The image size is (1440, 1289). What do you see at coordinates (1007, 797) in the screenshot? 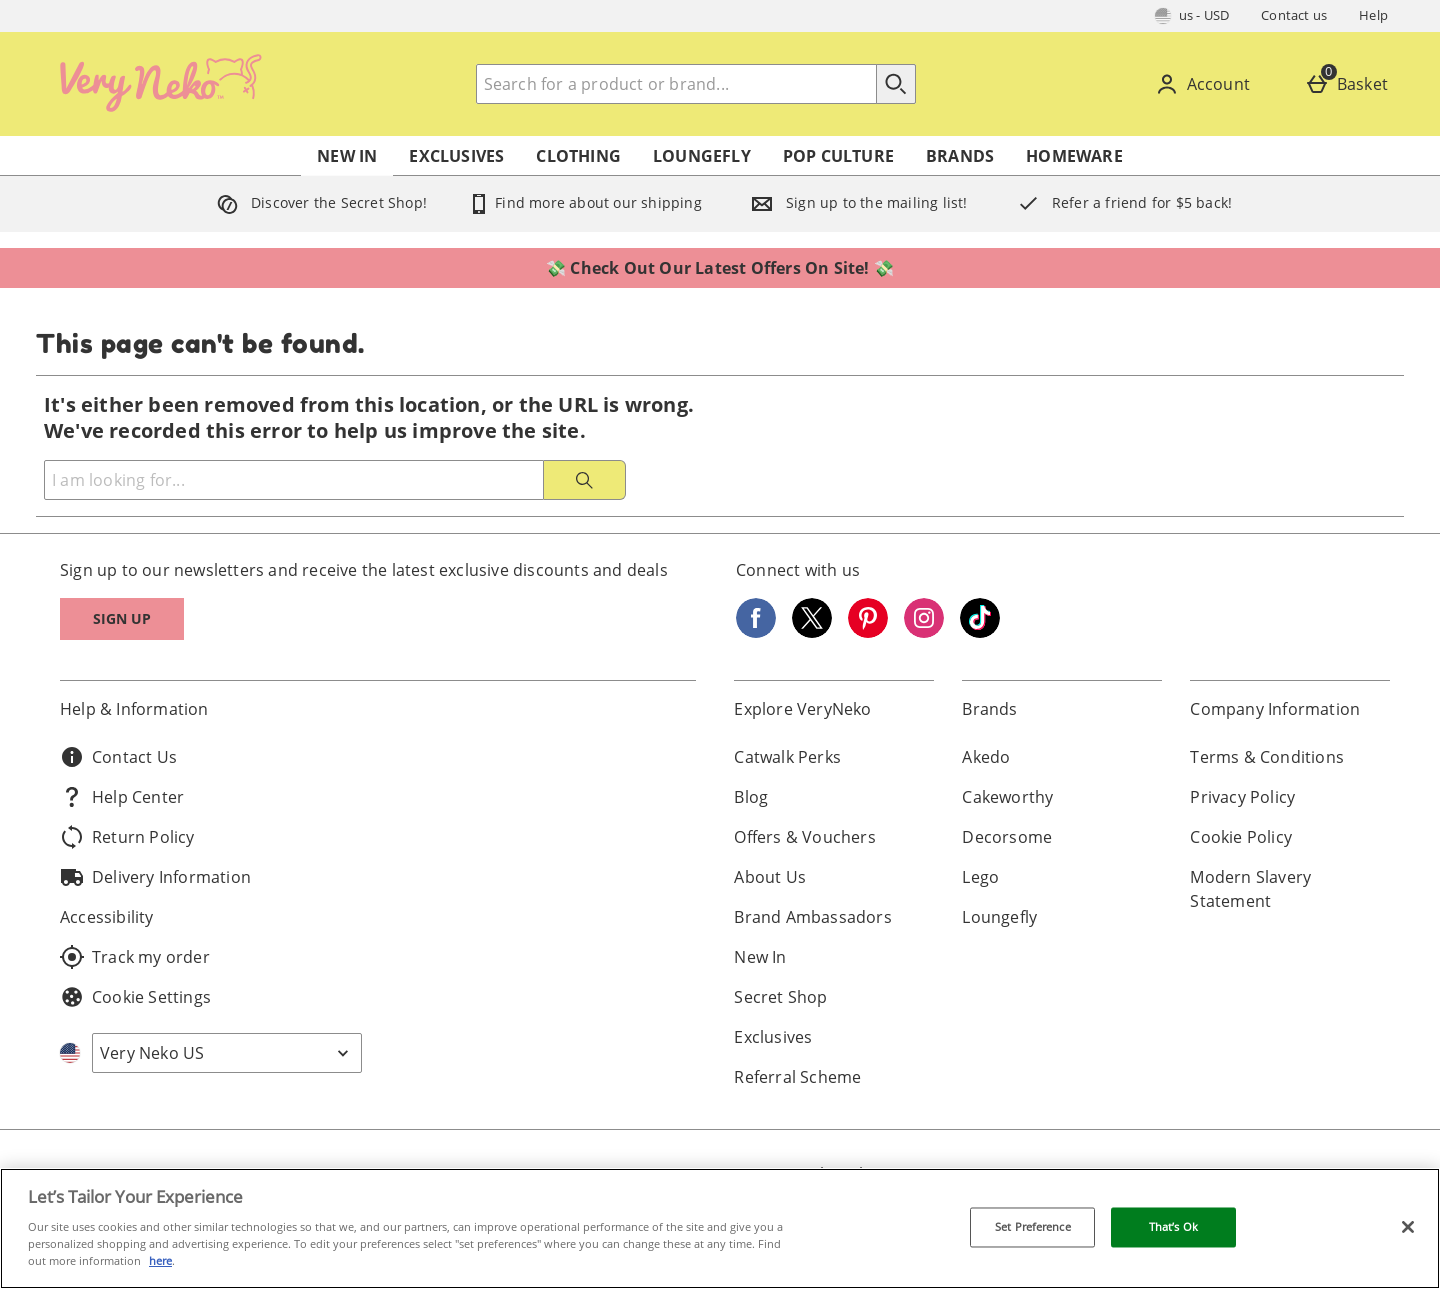
I see `Cakeworthy` at bounding box center [1007, 797].